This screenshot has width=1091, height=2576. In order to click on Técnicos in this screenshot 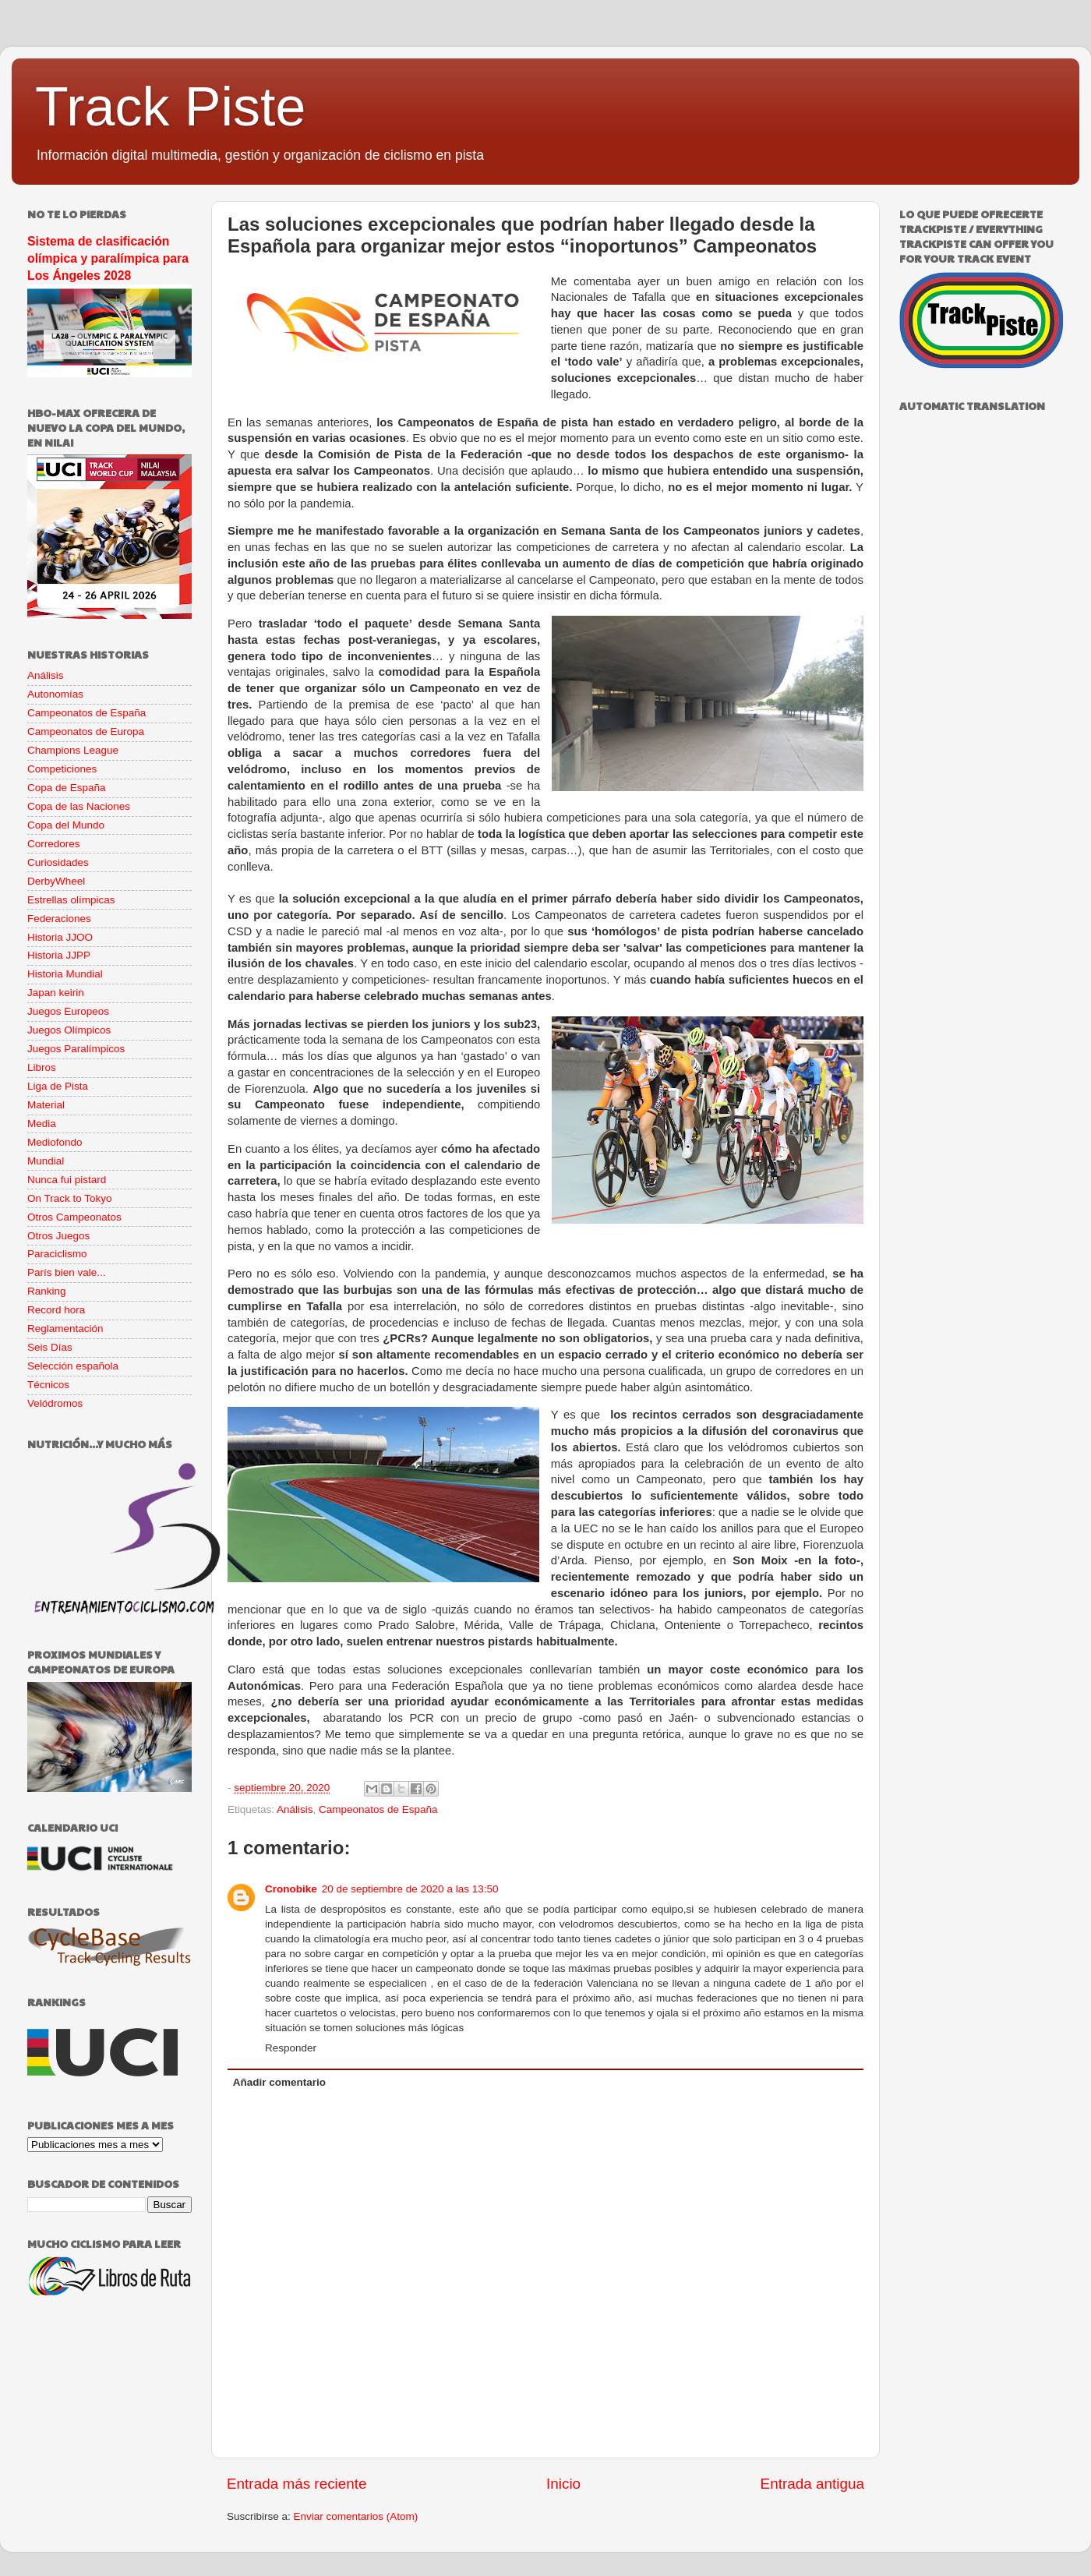, I will do `click(48, 1384)`.